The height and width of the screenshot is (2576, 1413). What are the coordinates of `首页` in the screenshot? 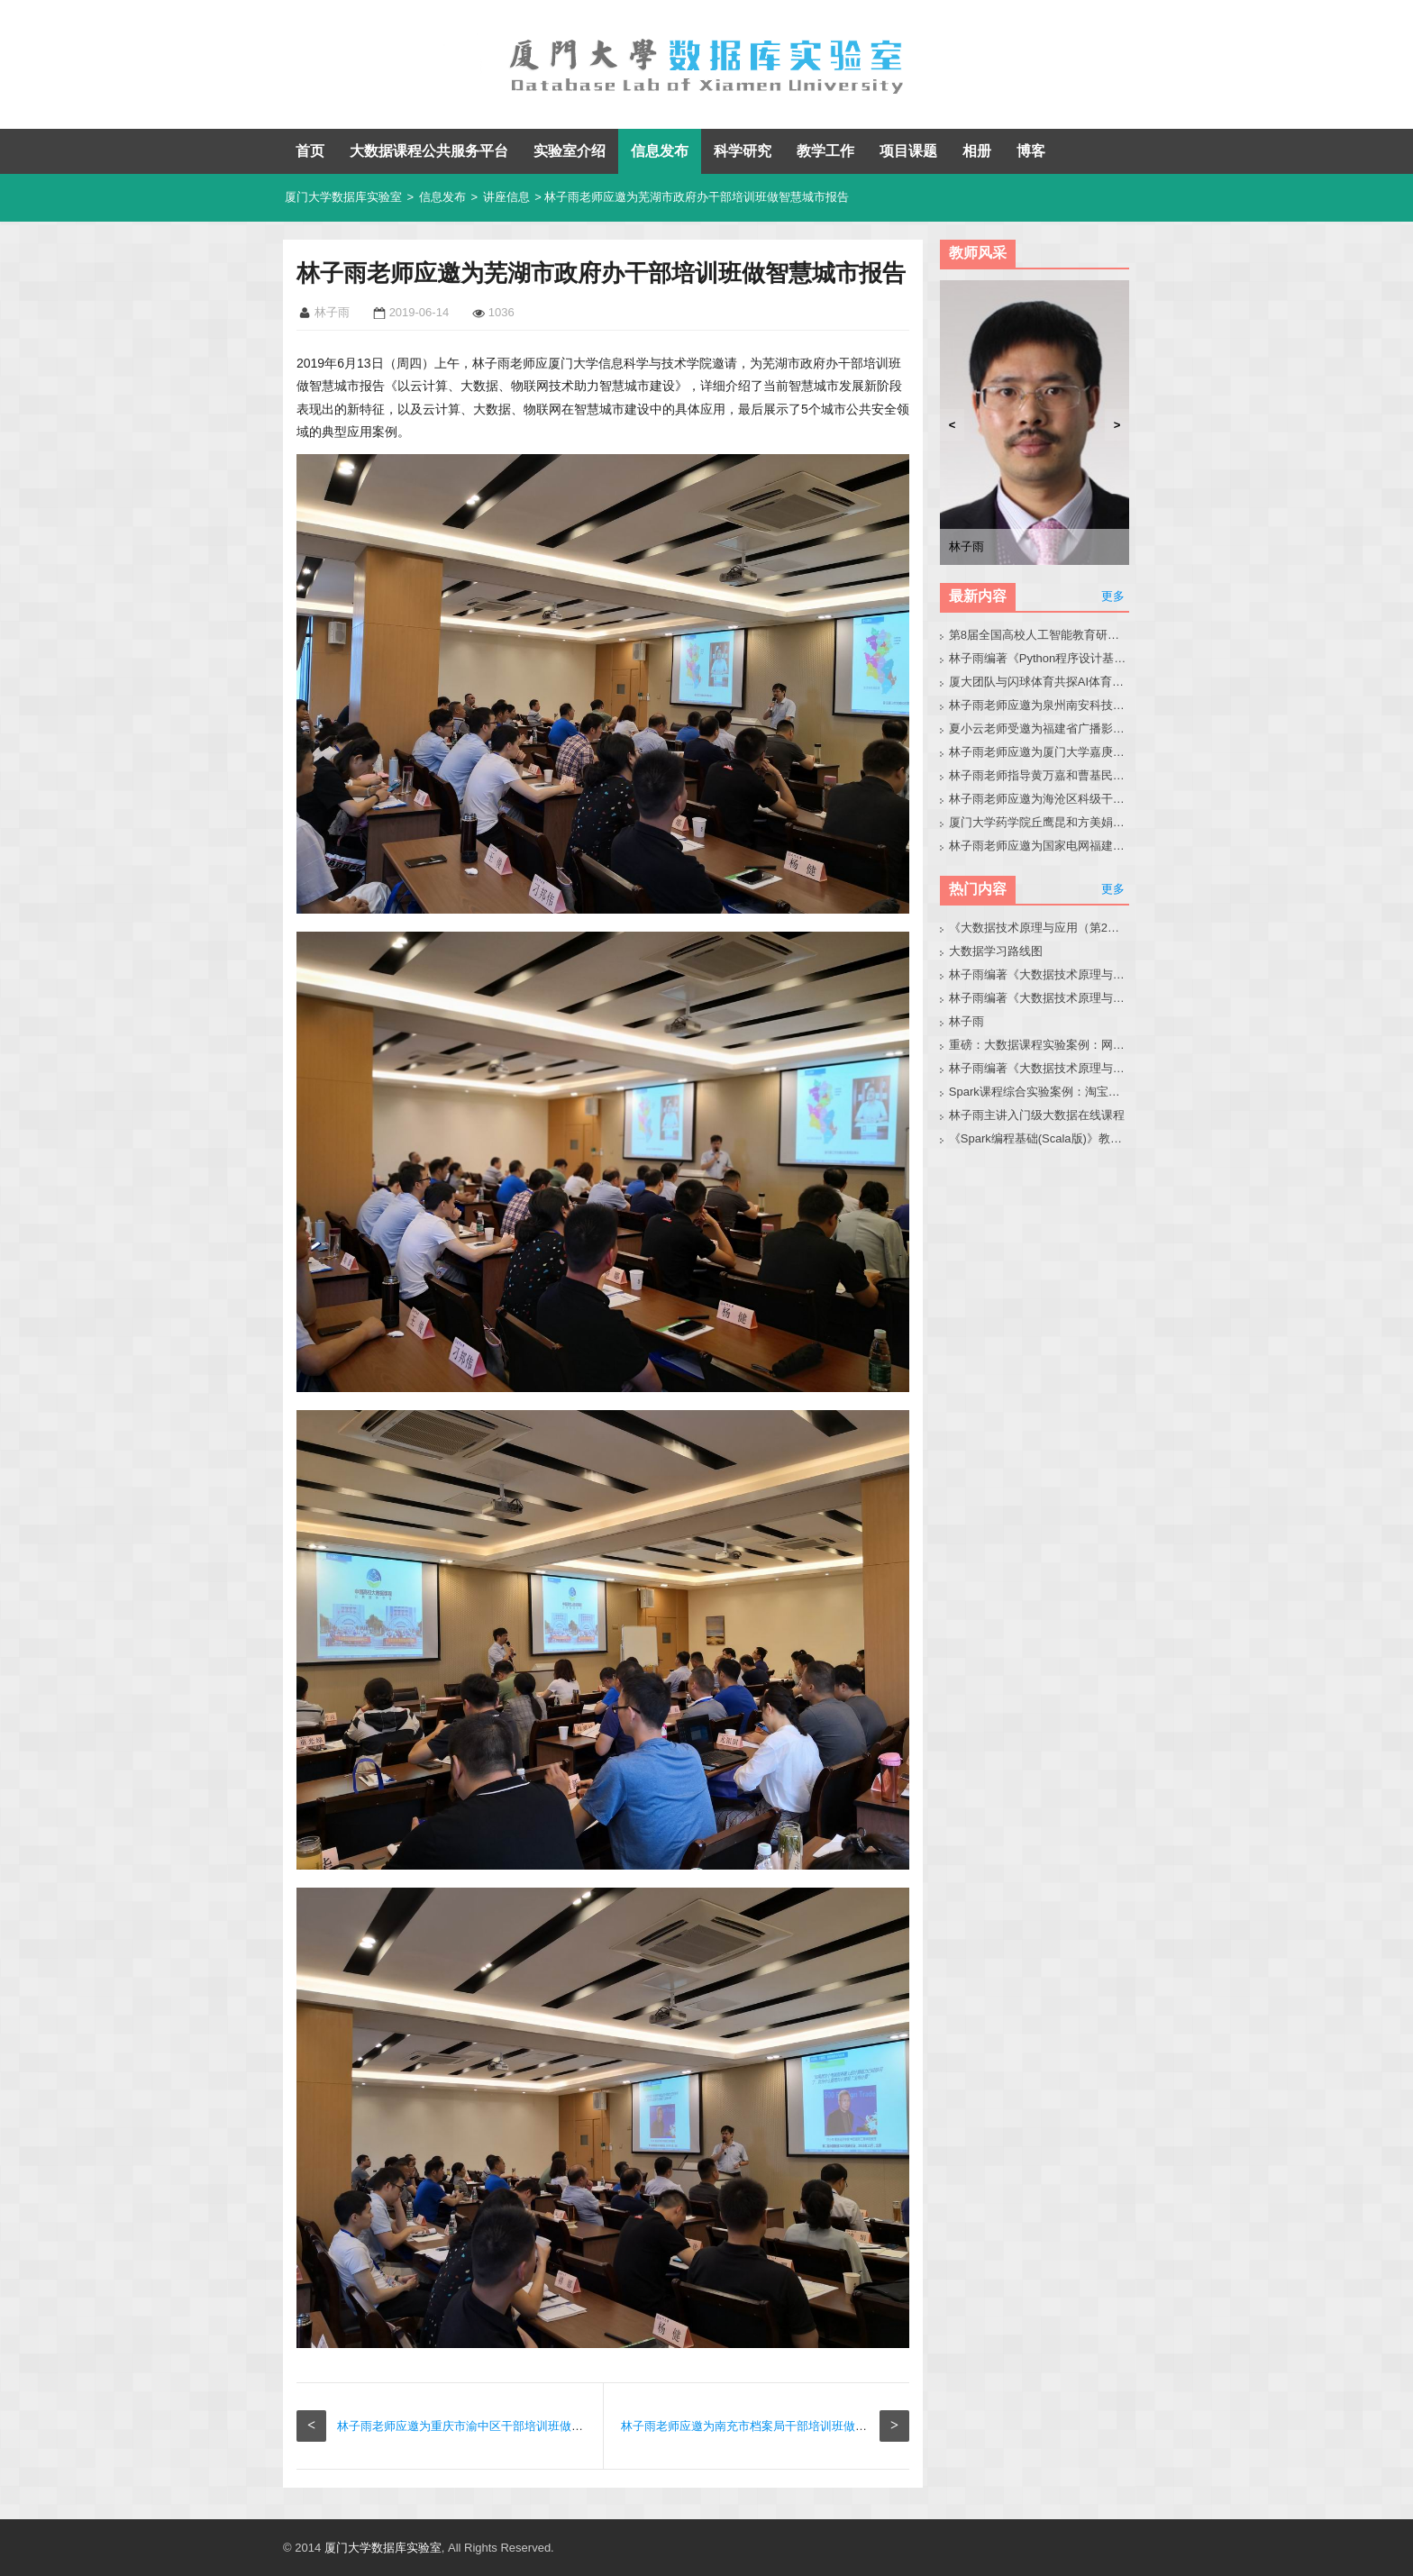 It's located at (310, 151).